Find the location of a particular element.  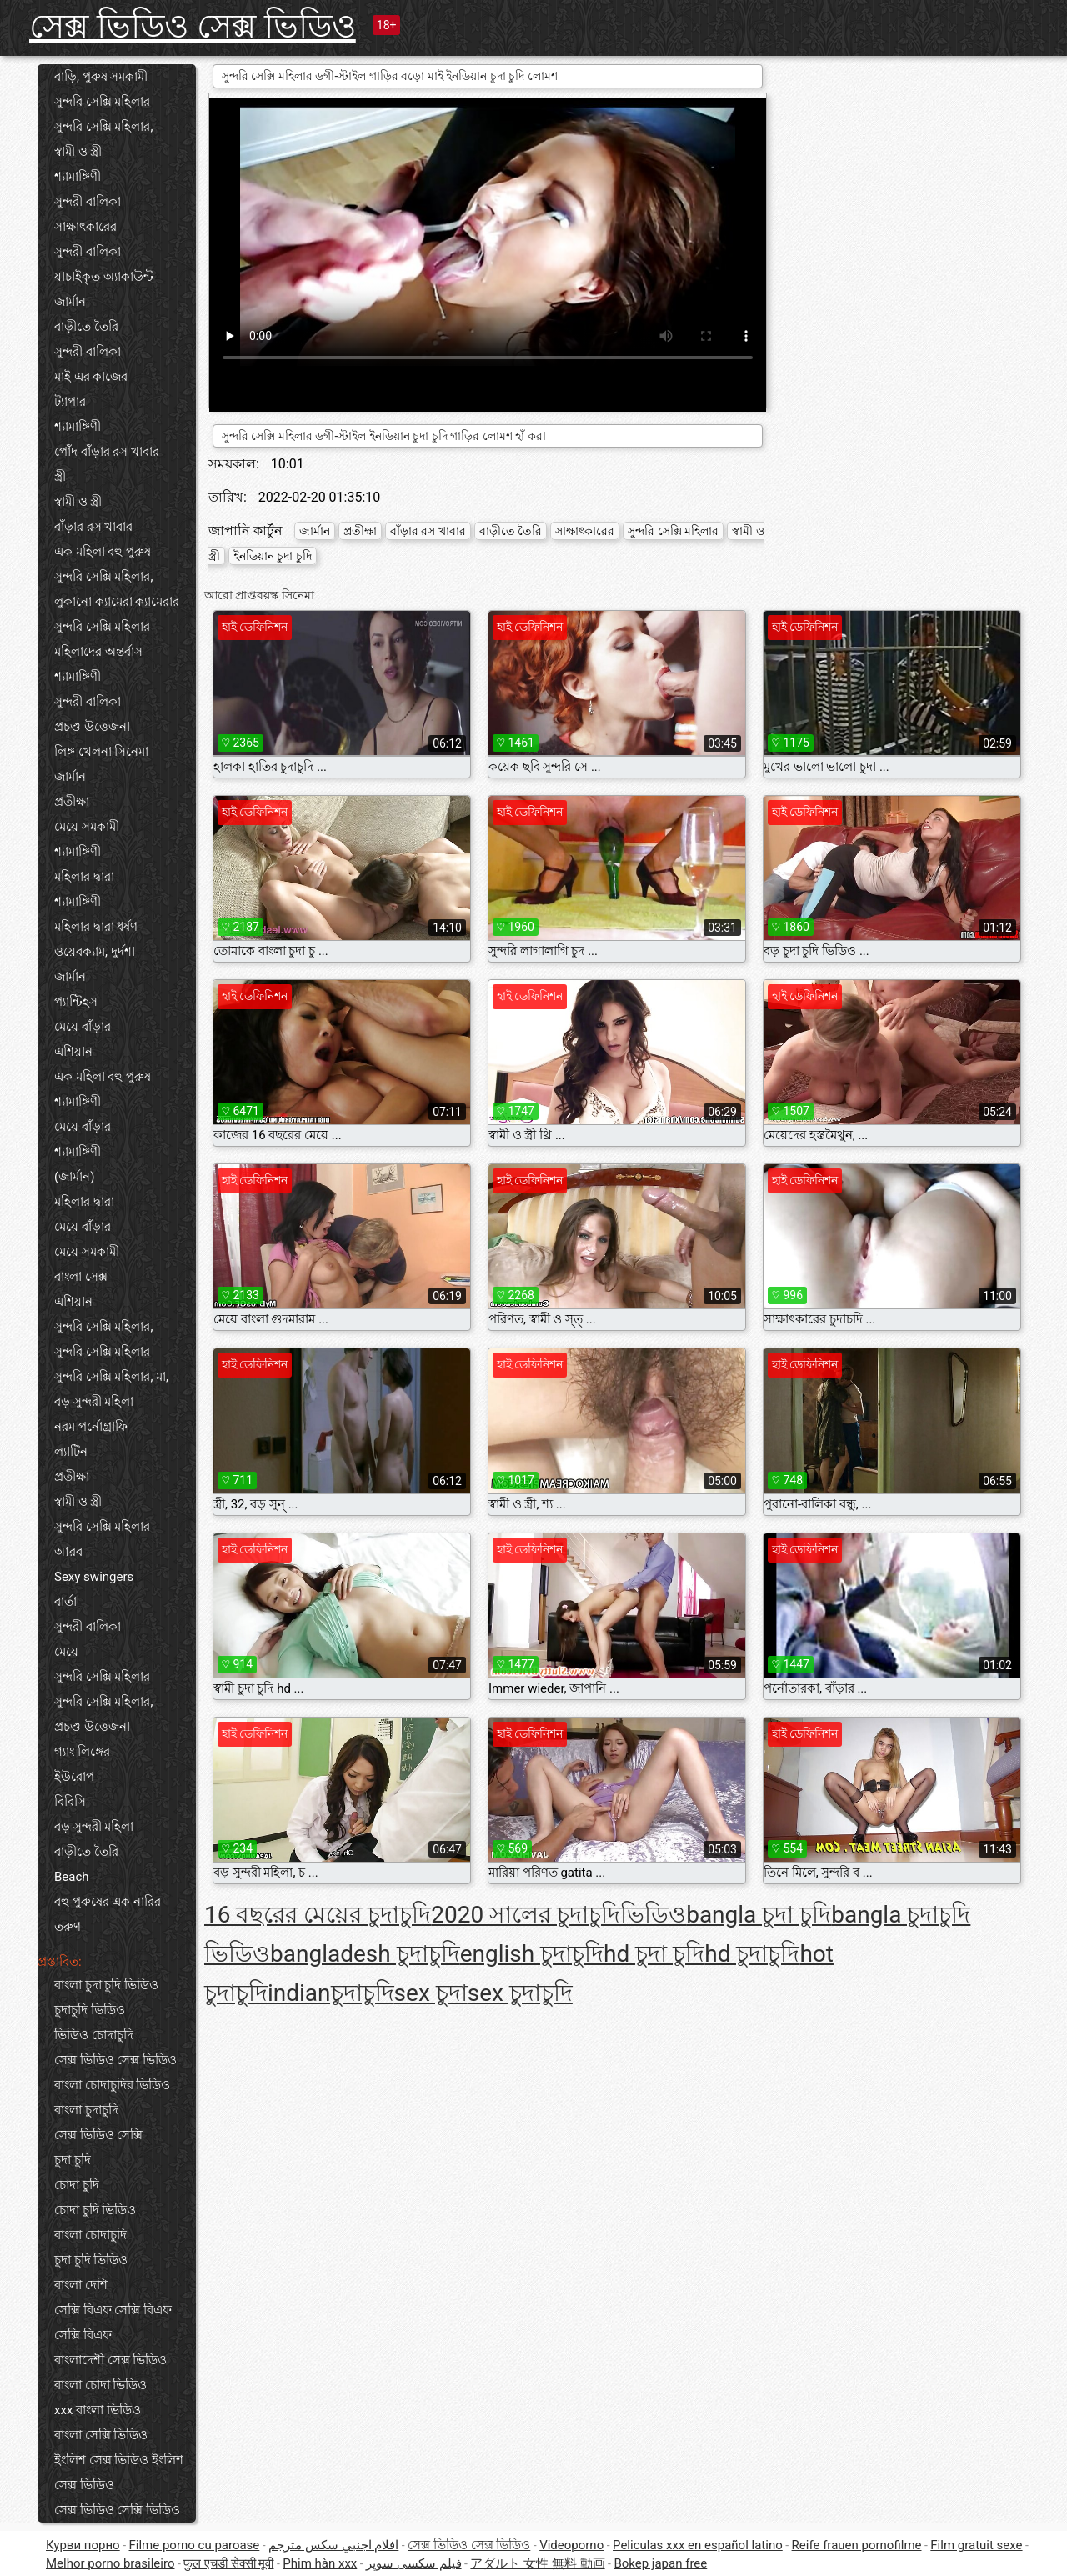

hd চুদাচুদি is located at coordinates (751, 1954).